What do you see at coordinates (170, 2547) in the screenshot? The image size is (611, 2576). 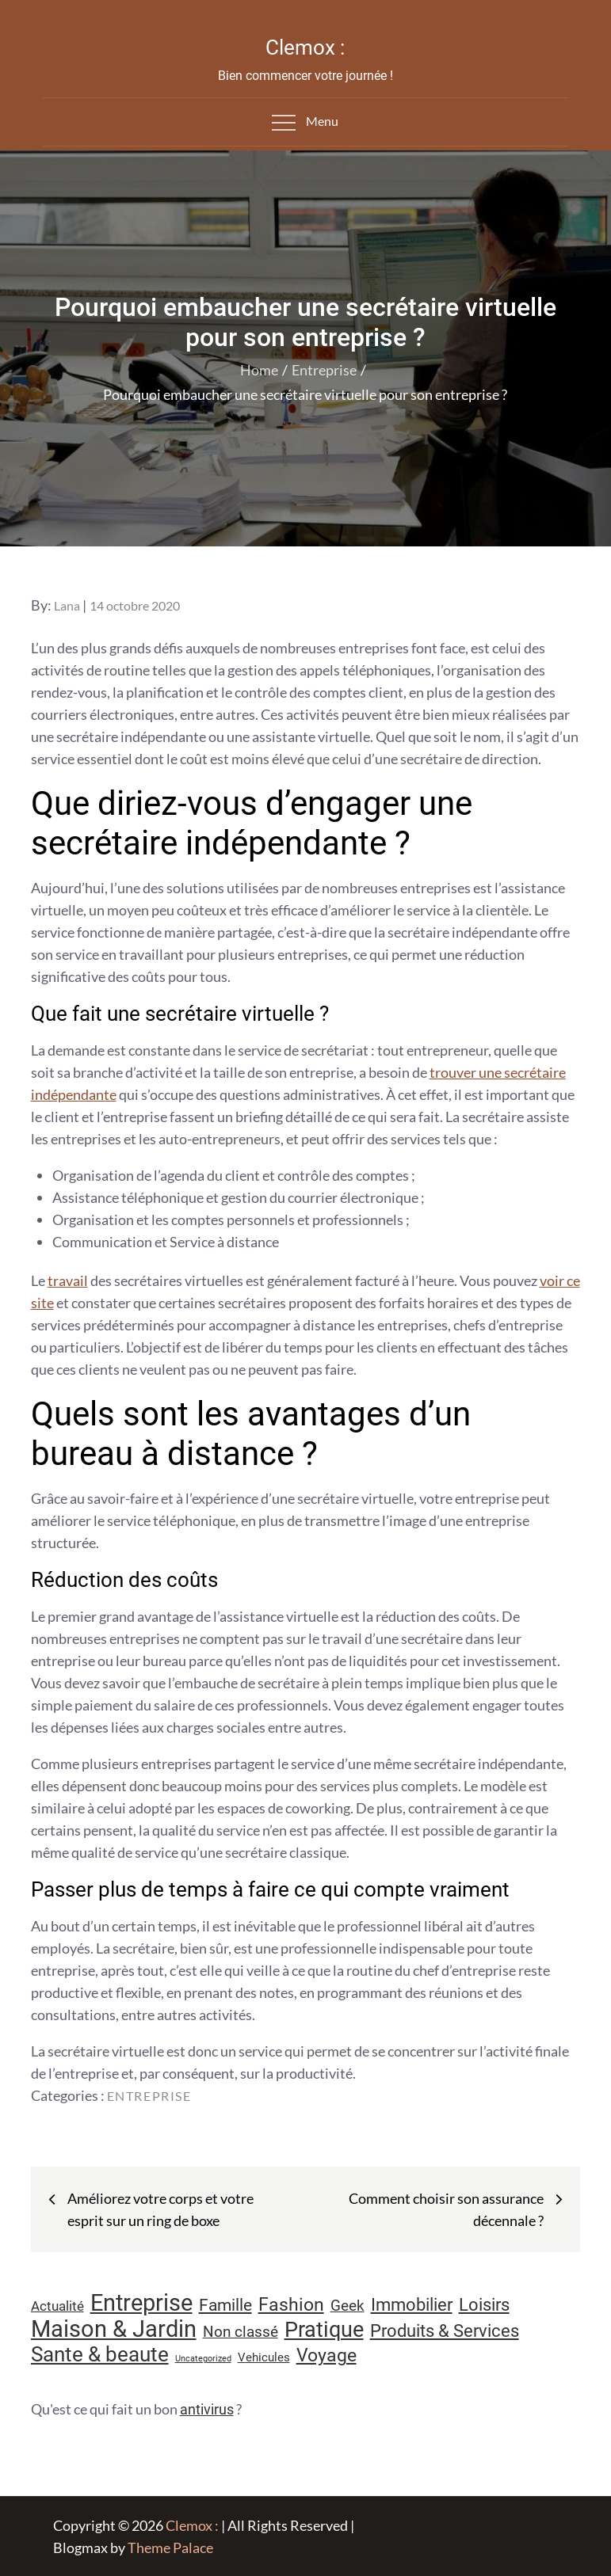 I see `Theme Palace` at bounding box center [170, 2547].